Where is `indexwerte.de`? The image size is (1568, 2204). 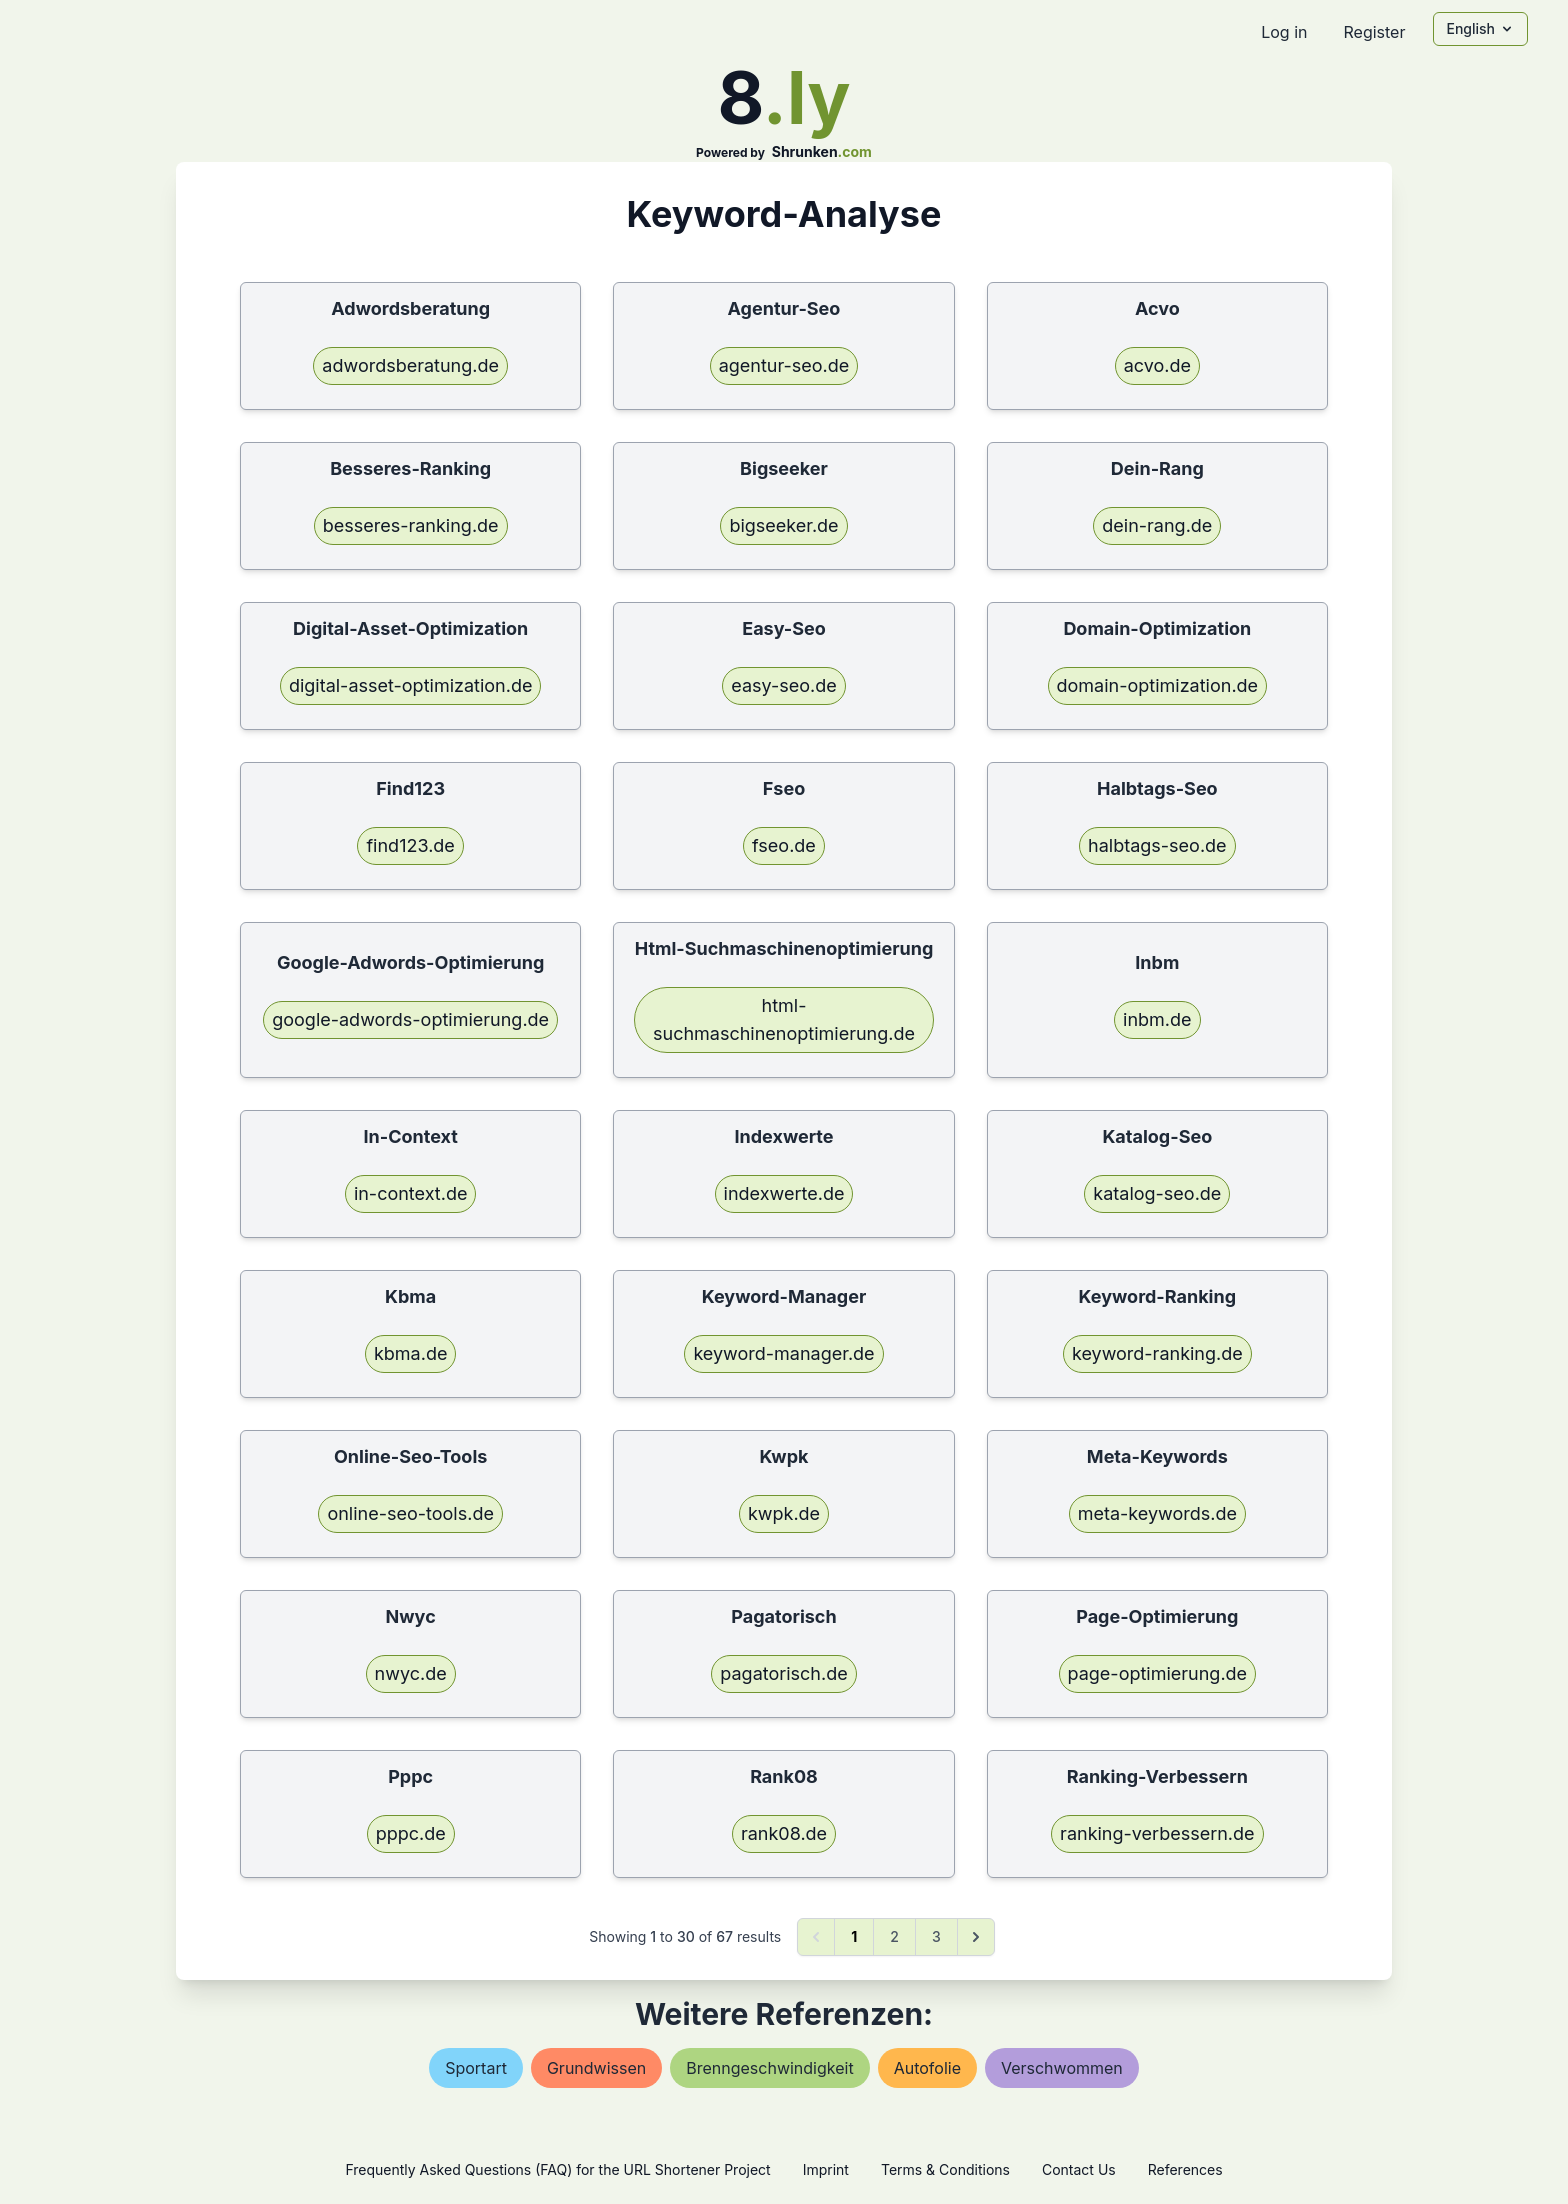 indexwerte.de is located at coordinates (784, 1193).